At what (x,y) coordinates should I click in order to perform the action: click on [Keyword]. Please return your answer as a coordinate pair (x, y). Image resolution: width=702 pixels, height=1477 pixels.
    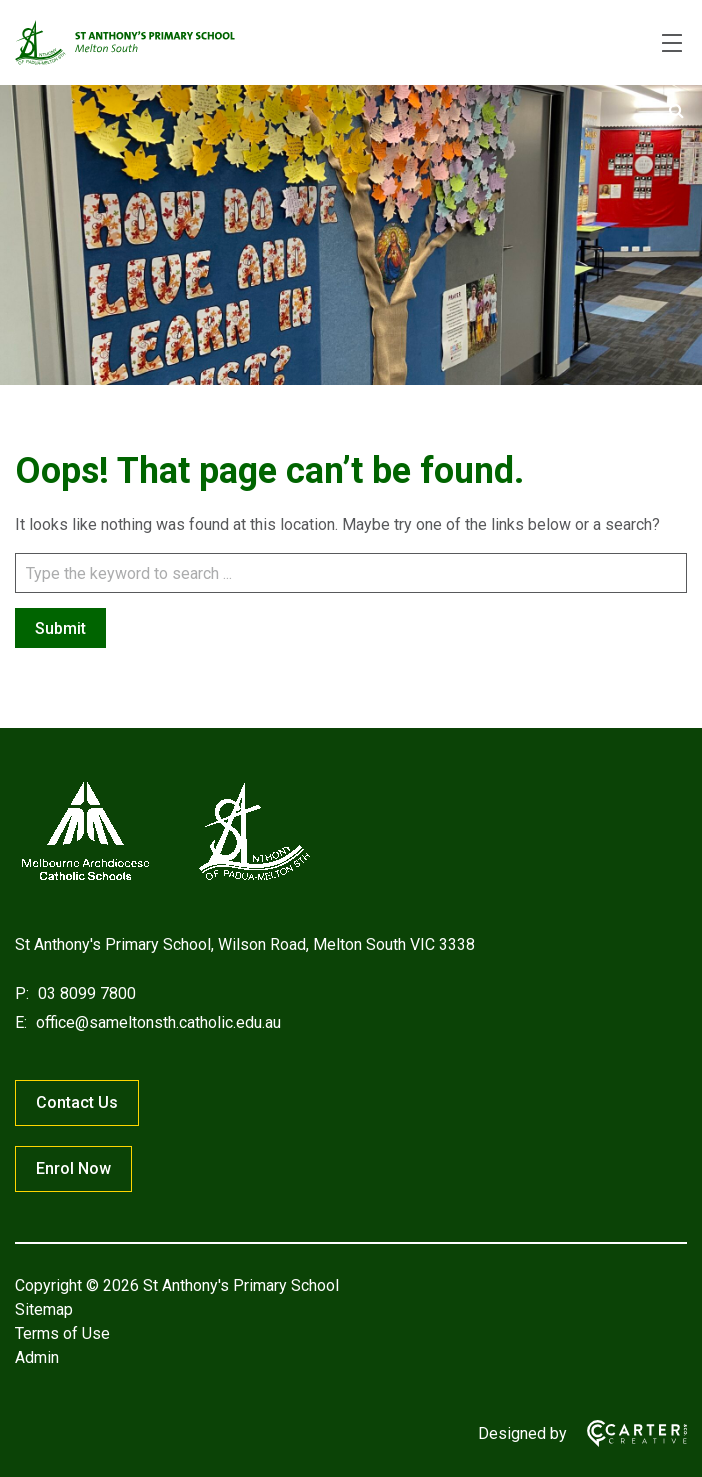
    Looking at the image, I should click on (351, 573).